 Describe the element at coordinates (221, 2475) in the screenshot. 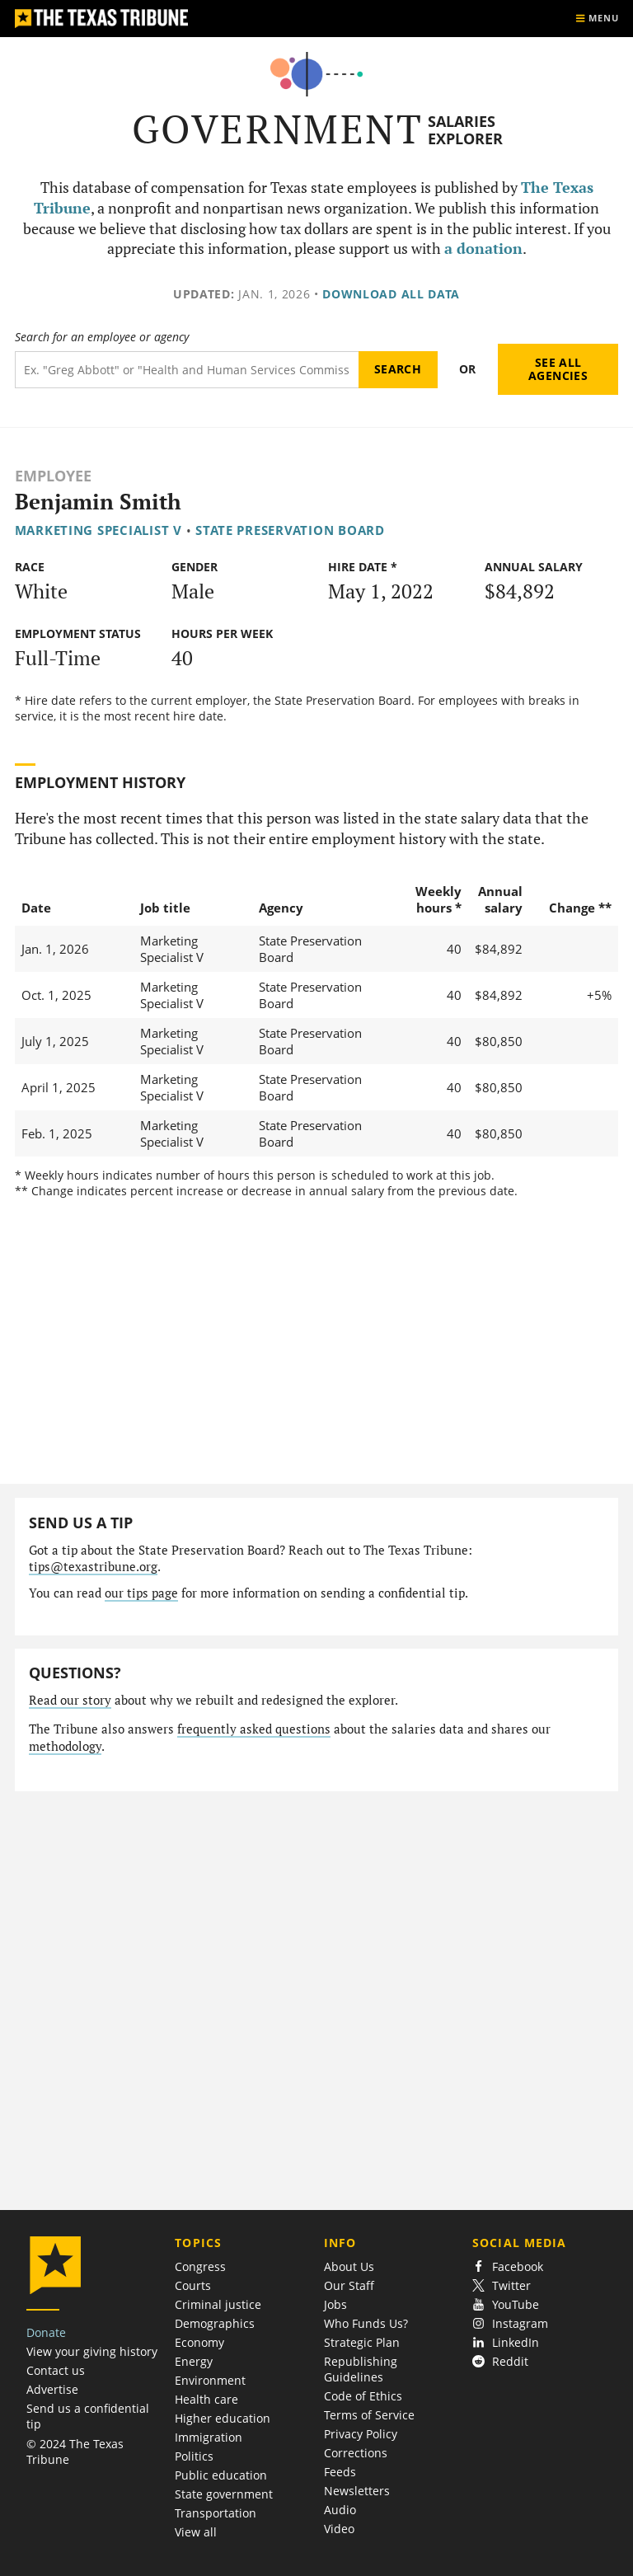

I see `Public education` at that location.